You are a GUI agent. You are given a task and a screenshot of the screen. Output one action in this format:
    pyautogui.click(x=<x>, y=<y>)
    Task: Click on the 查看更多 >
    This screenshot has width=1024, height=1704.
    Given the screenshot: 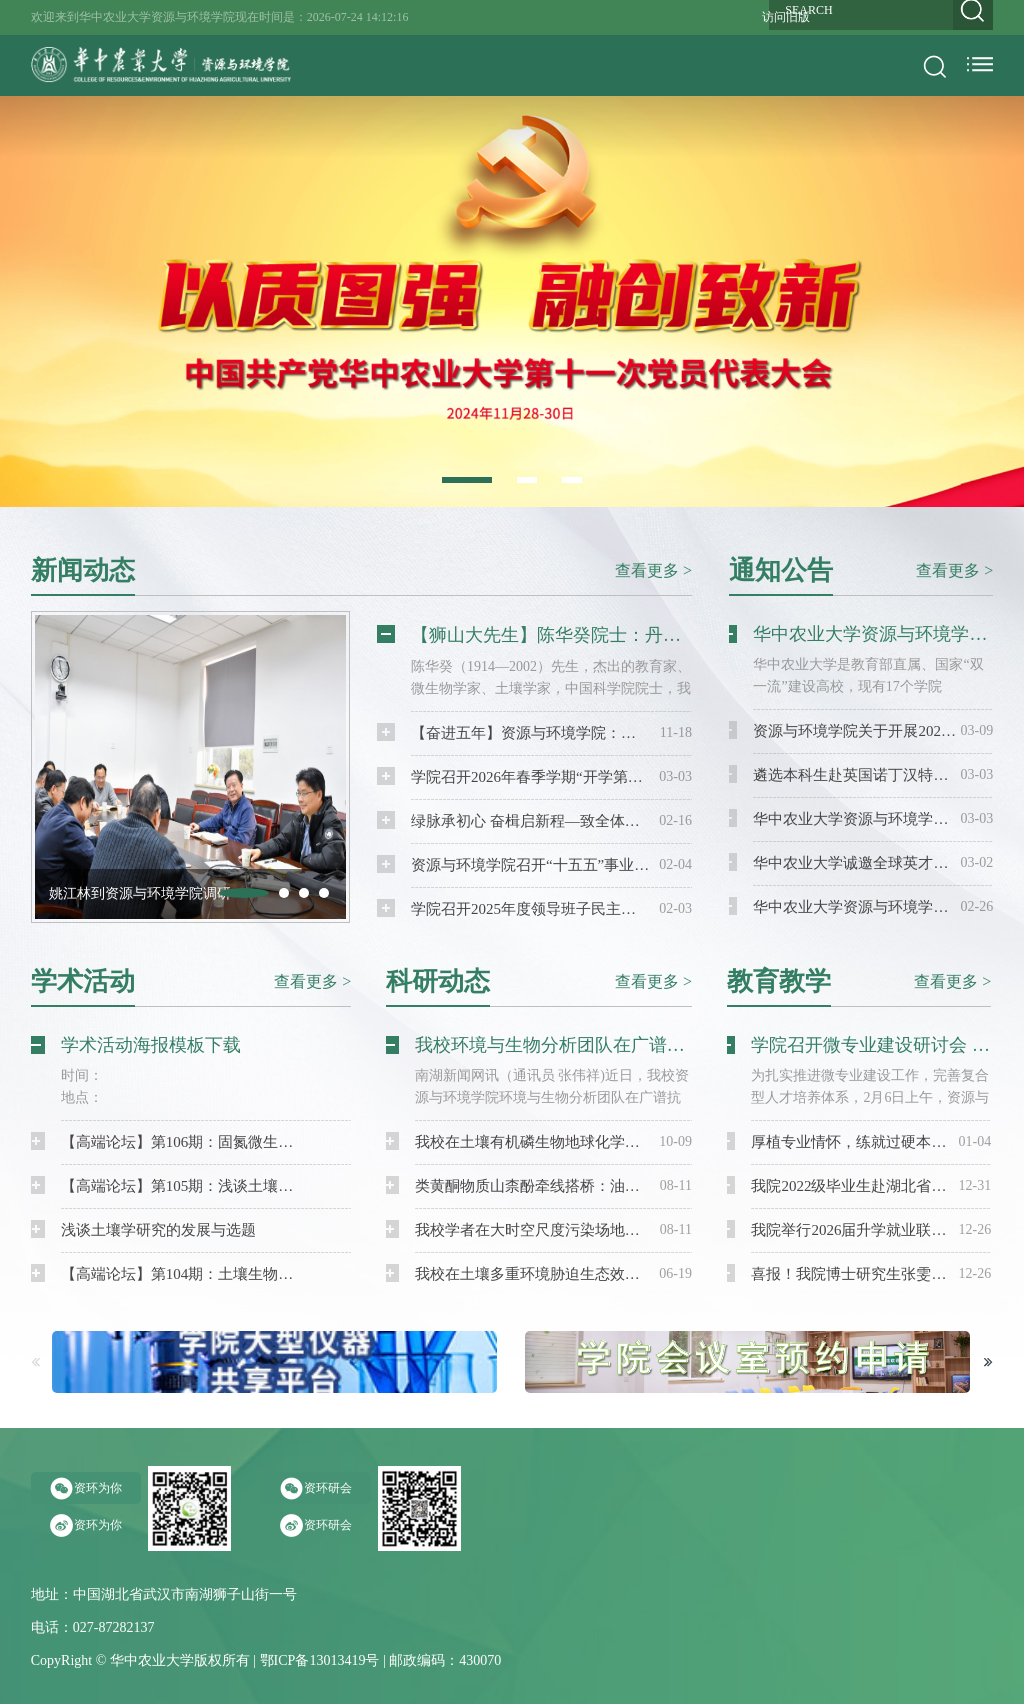 What is the action you would take?
    pyautogui.click(x=653, y=569)
    